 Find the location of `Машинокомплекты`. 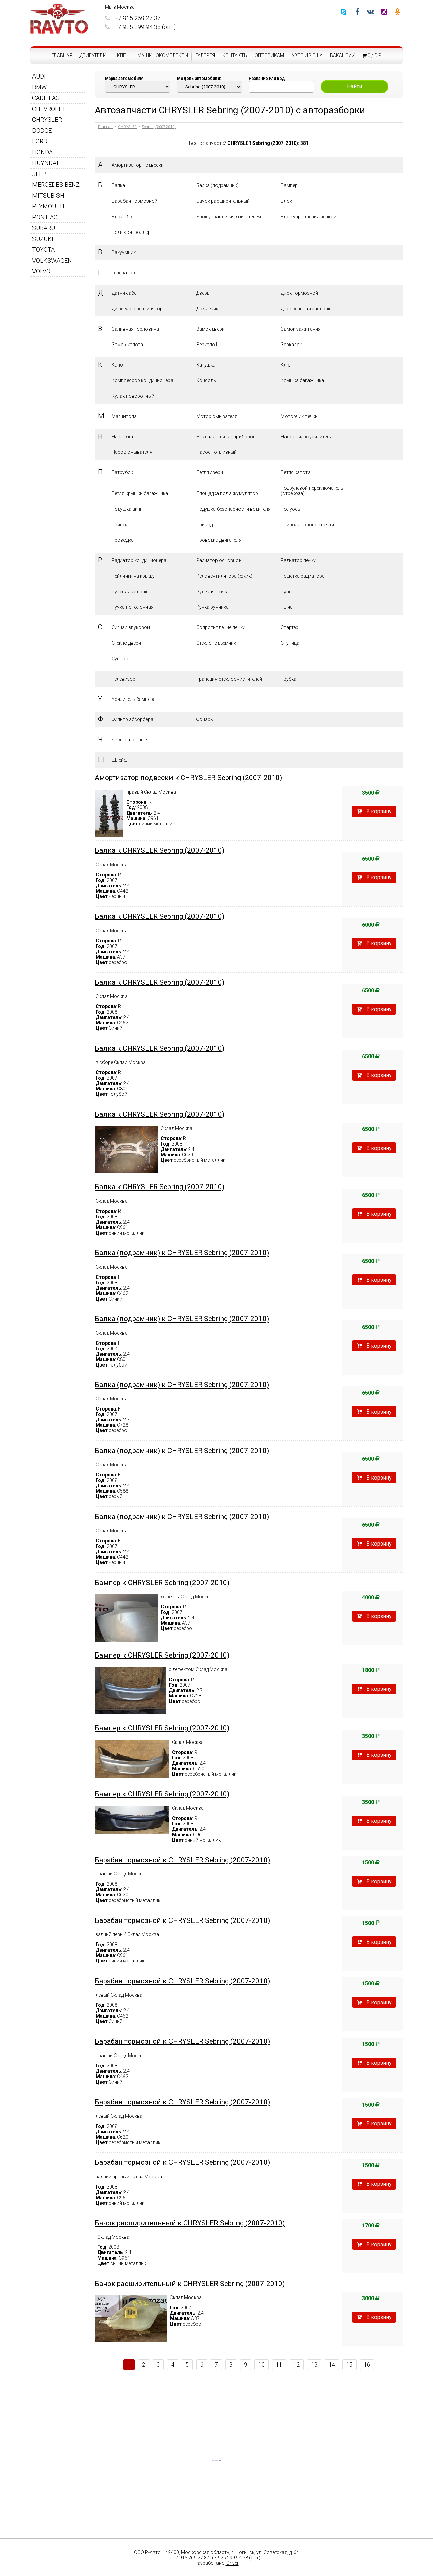

Машинокомплекты is located at coordinates (162, 55).